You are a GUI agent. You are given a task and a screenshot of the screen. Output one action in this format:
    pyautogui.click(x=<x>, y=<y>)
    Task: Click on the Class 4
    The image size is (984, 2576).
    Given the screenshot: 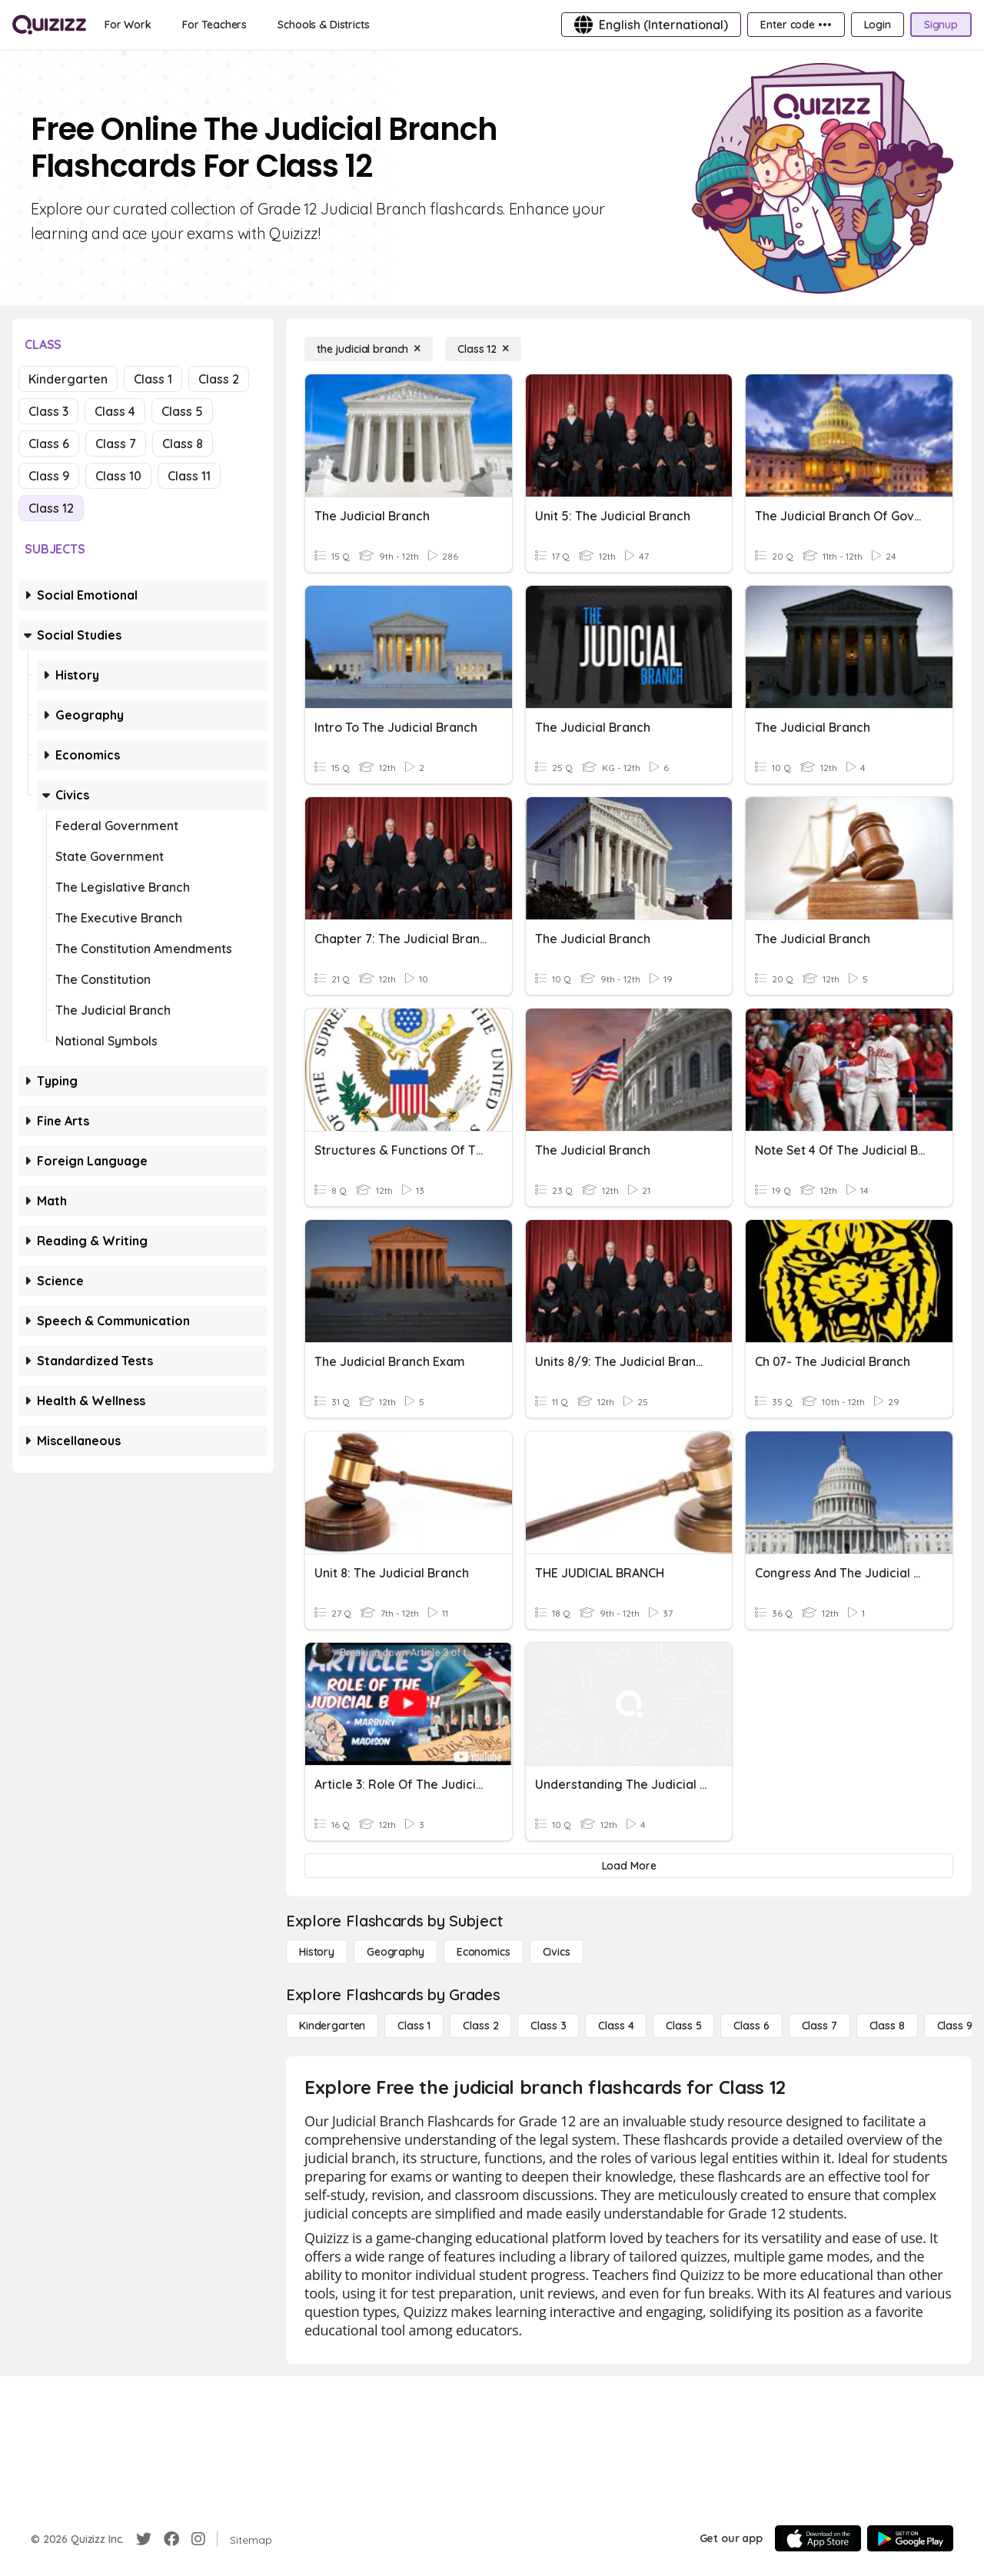 What is the action you would take?
    pyautogui.click(x=115, y=411)
    